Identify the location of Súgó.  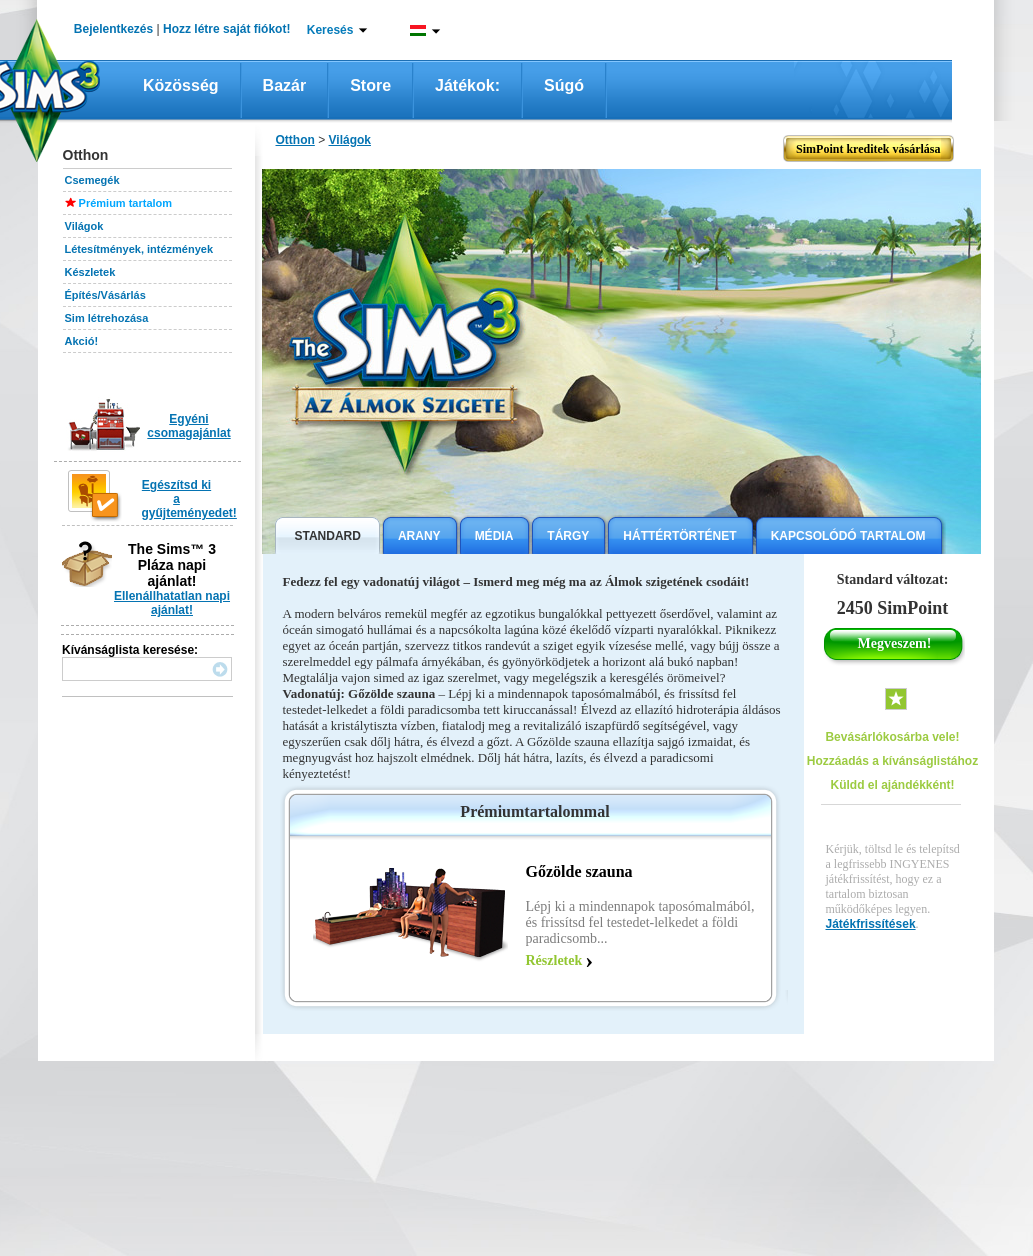
(564, 85).